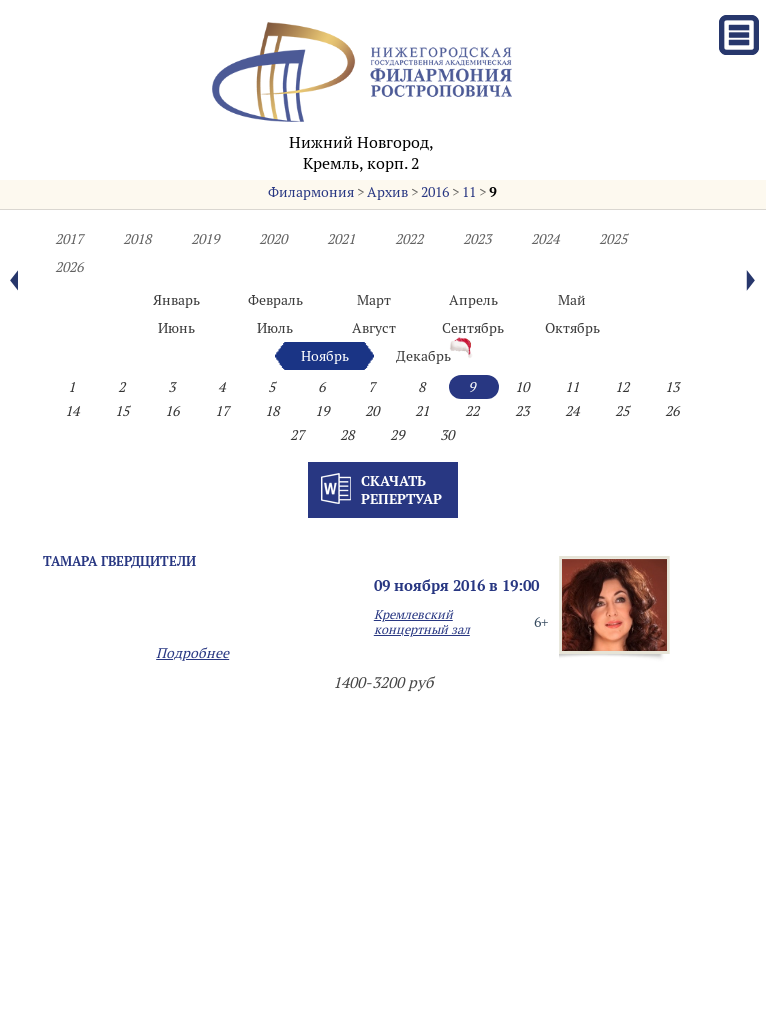 The width and height of the screenshot is (766, 1014). What do you see at coordinates (435, 192) in the screenshot?
I see `2016` at bounding box center [435, 192].